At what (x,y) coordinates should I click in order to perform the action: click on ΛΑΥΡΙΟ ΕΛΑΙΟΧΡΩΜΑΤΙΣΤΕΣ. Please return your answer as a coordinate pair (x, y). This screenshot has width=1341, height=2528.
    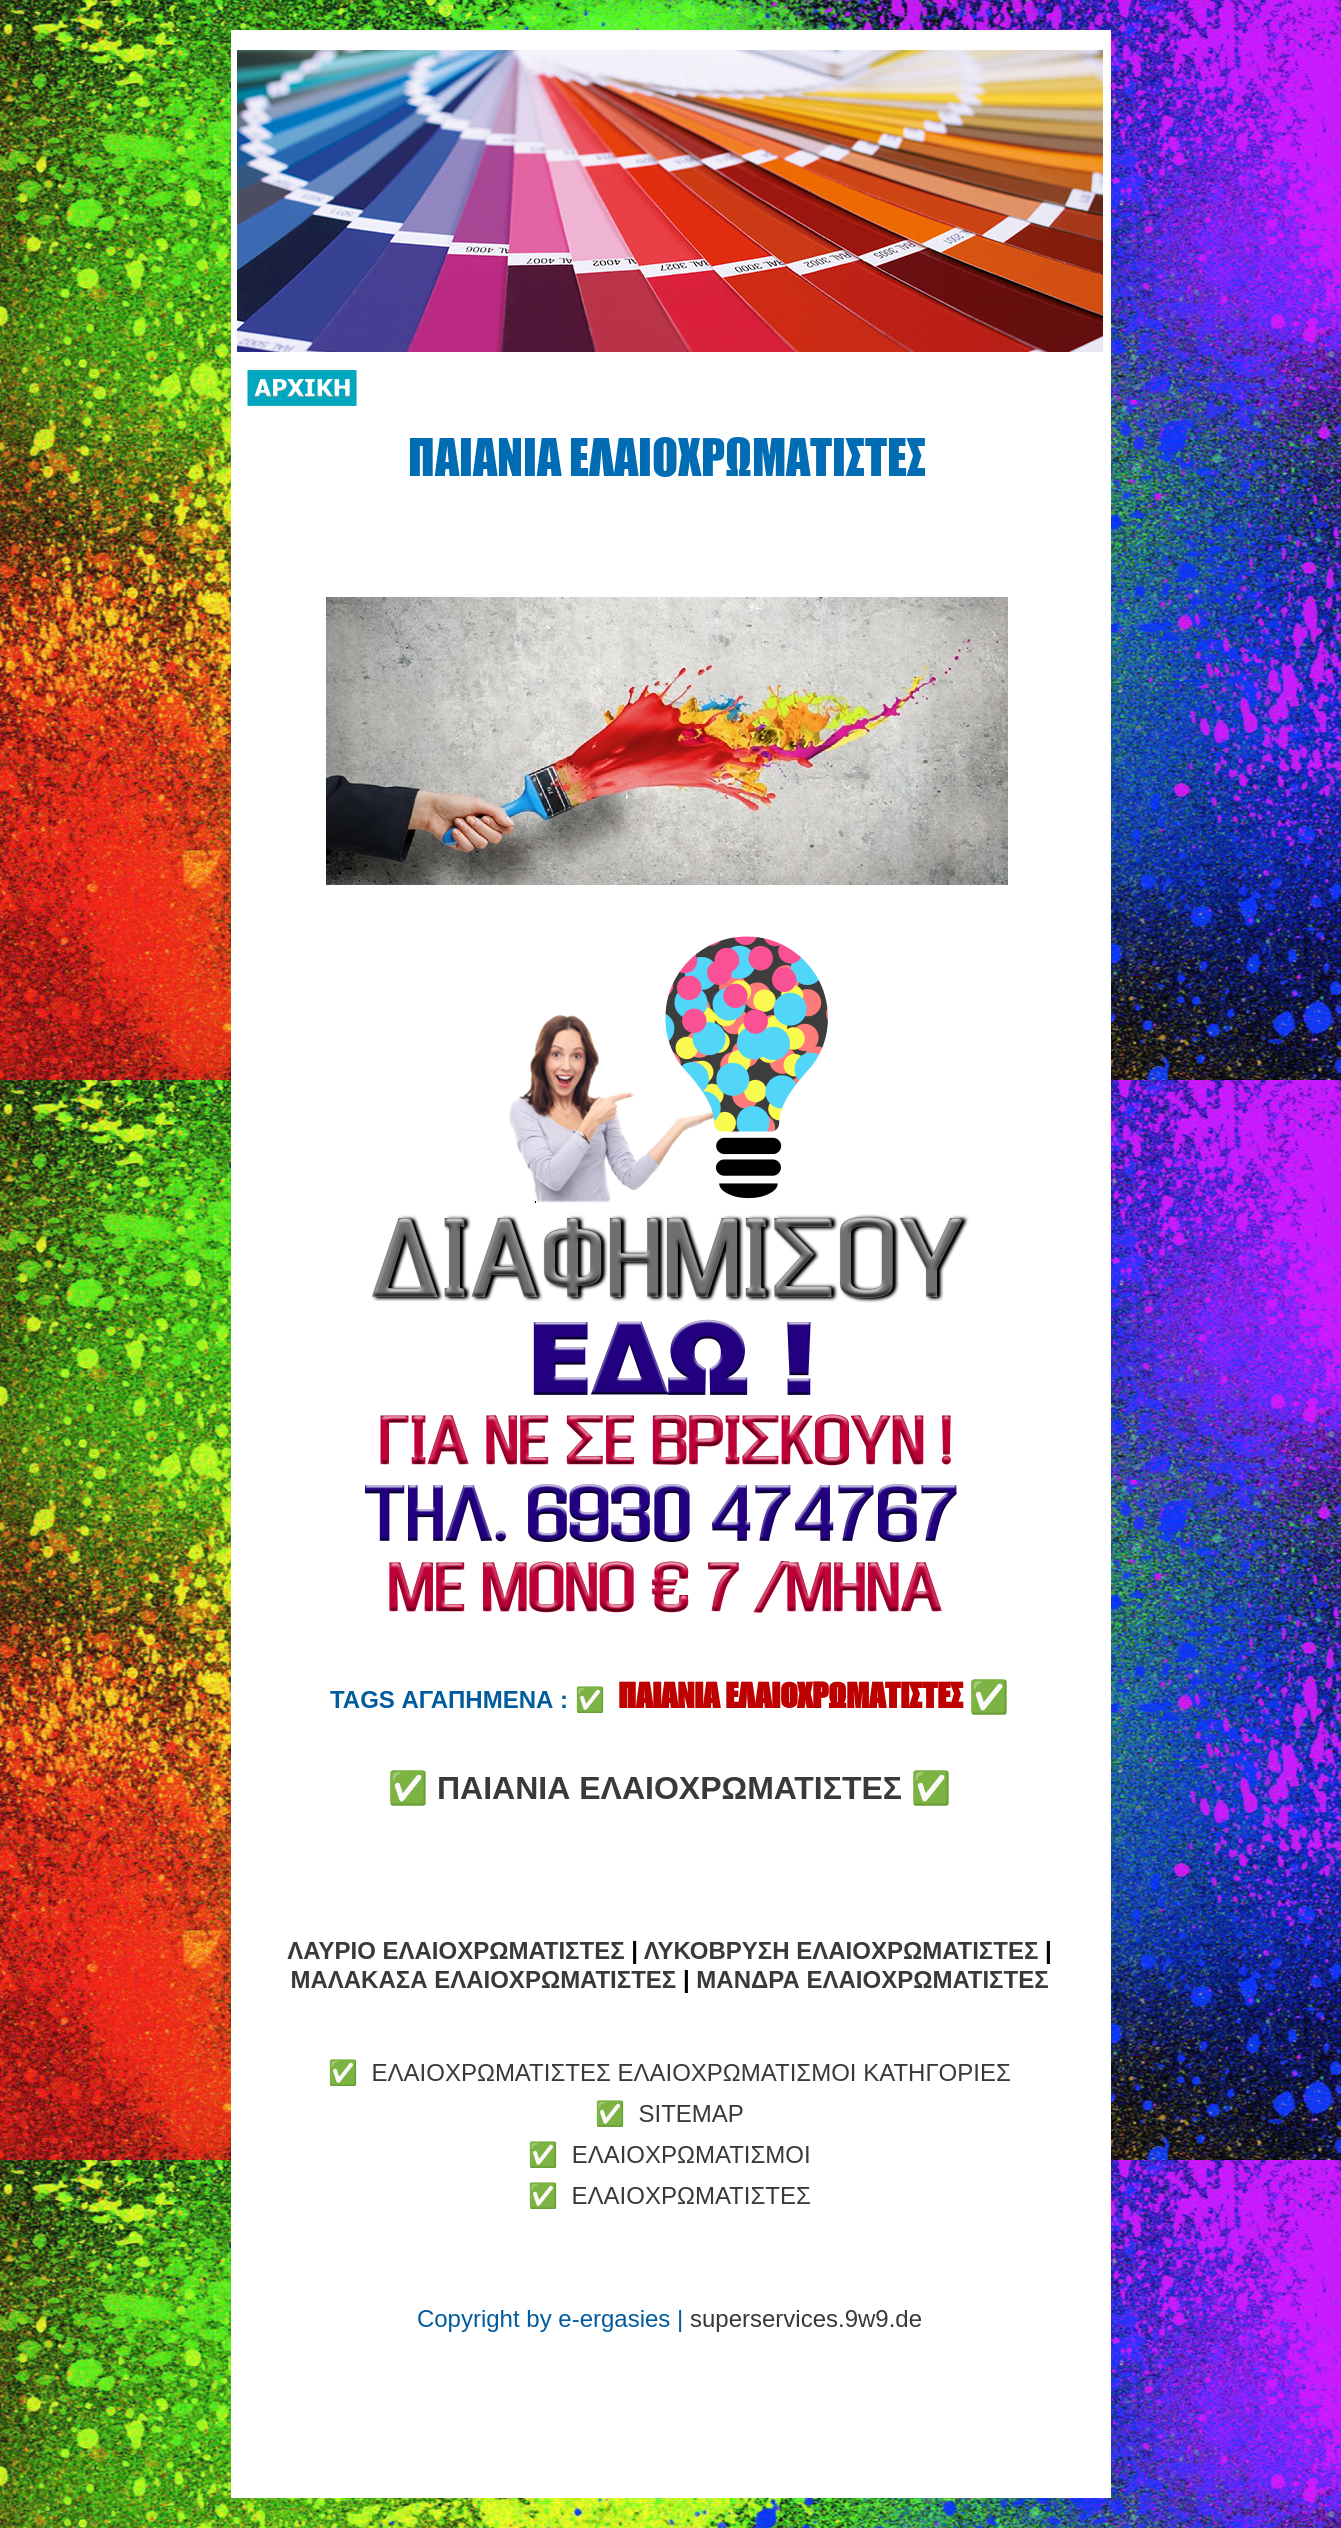
    Looking at the image, I should click on (455, 1950).